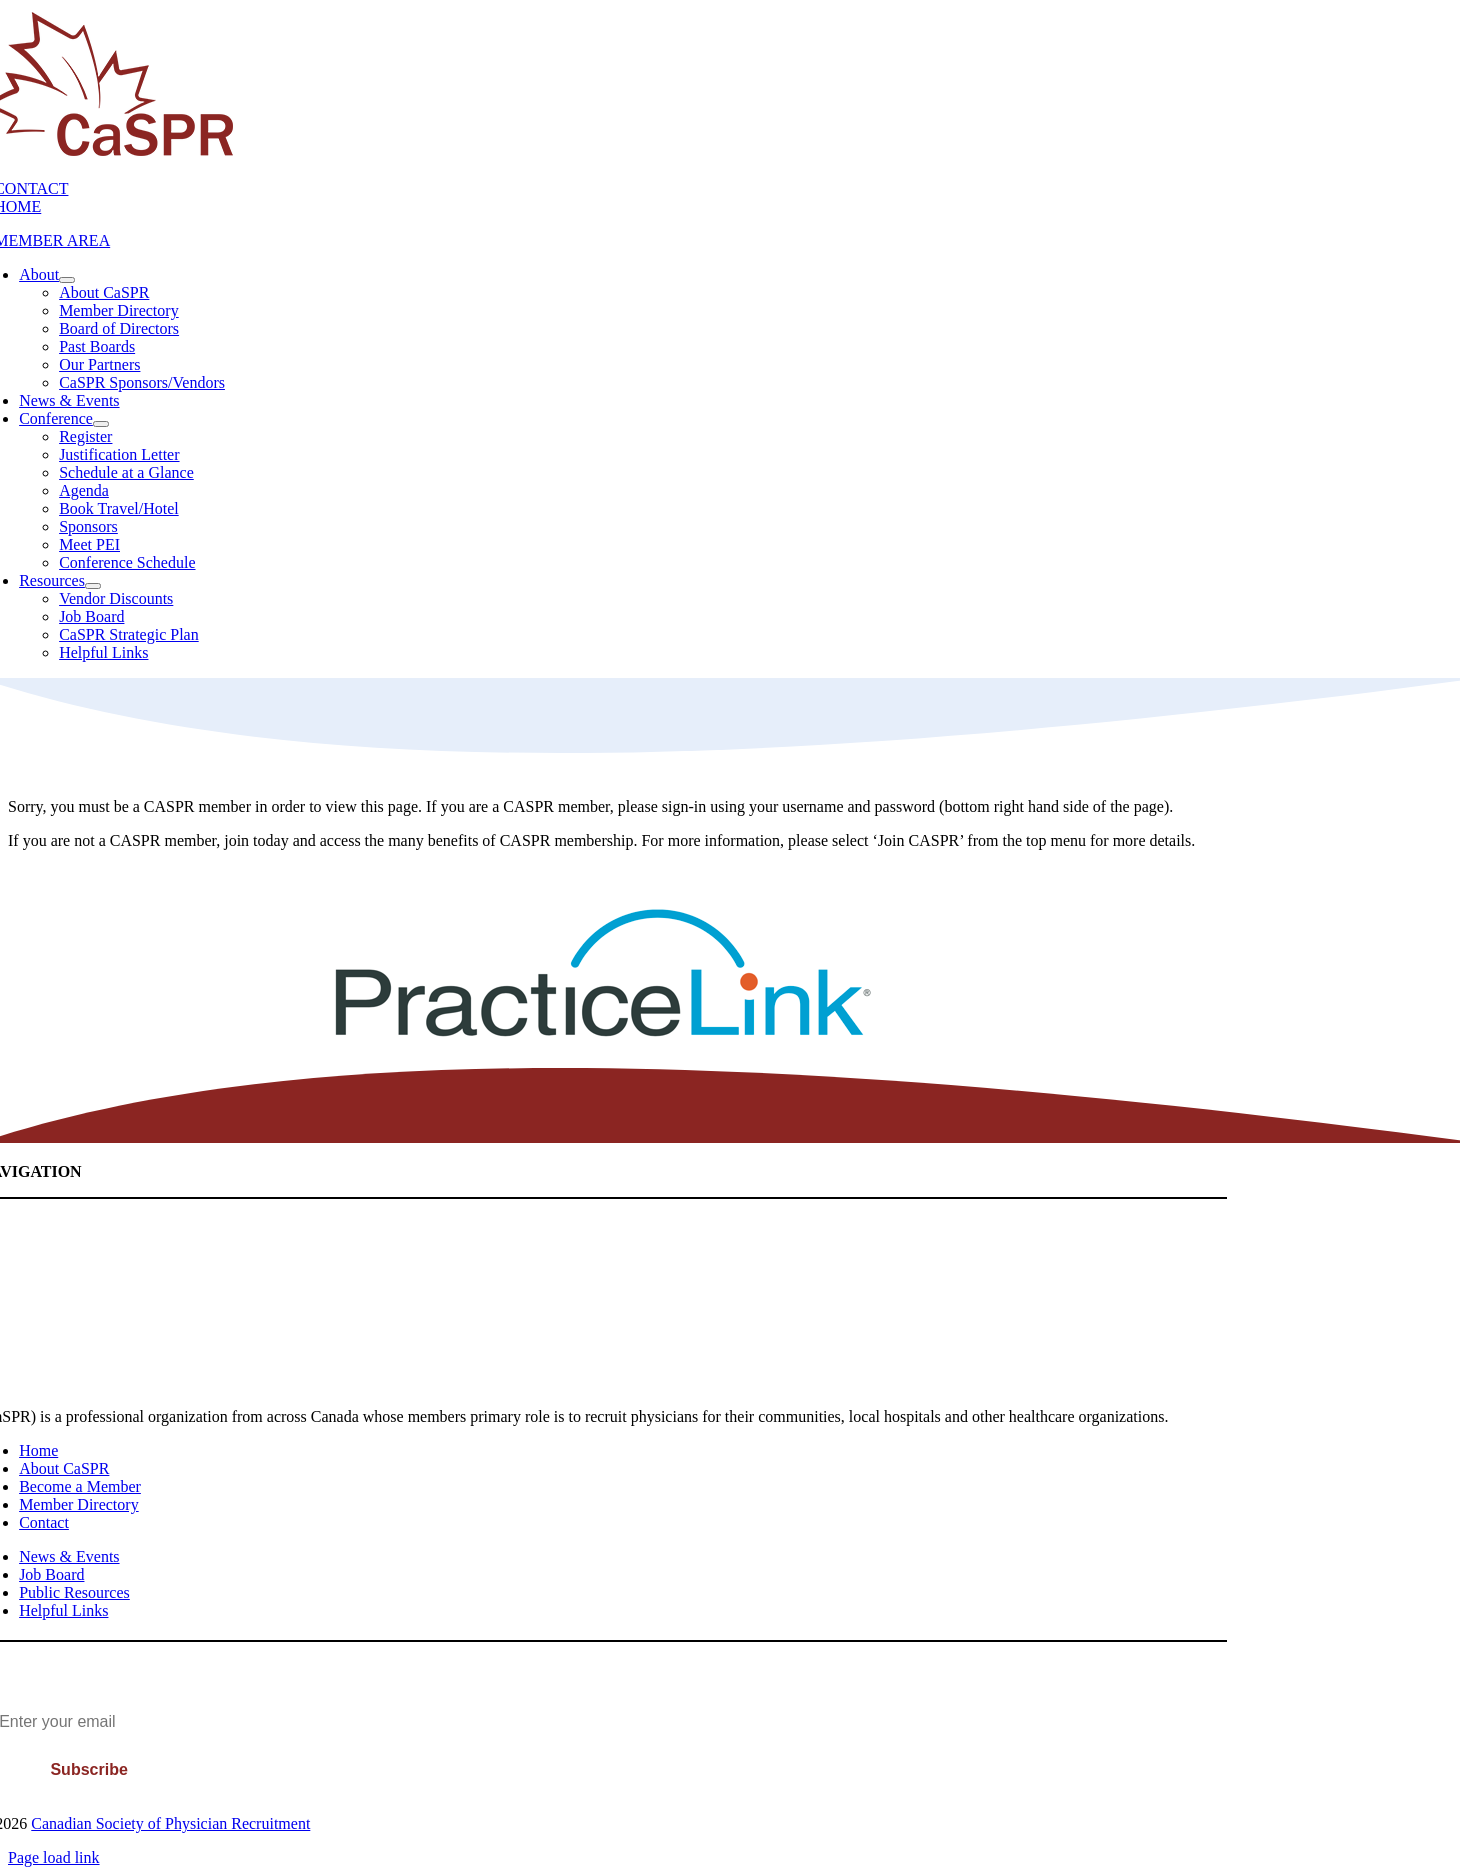 The image size is (1460, 1875). What do you see at coordinates (93, 586) in the screenshot?
I see `[Open submenu of Resources]` at bounding box center [93, 586].